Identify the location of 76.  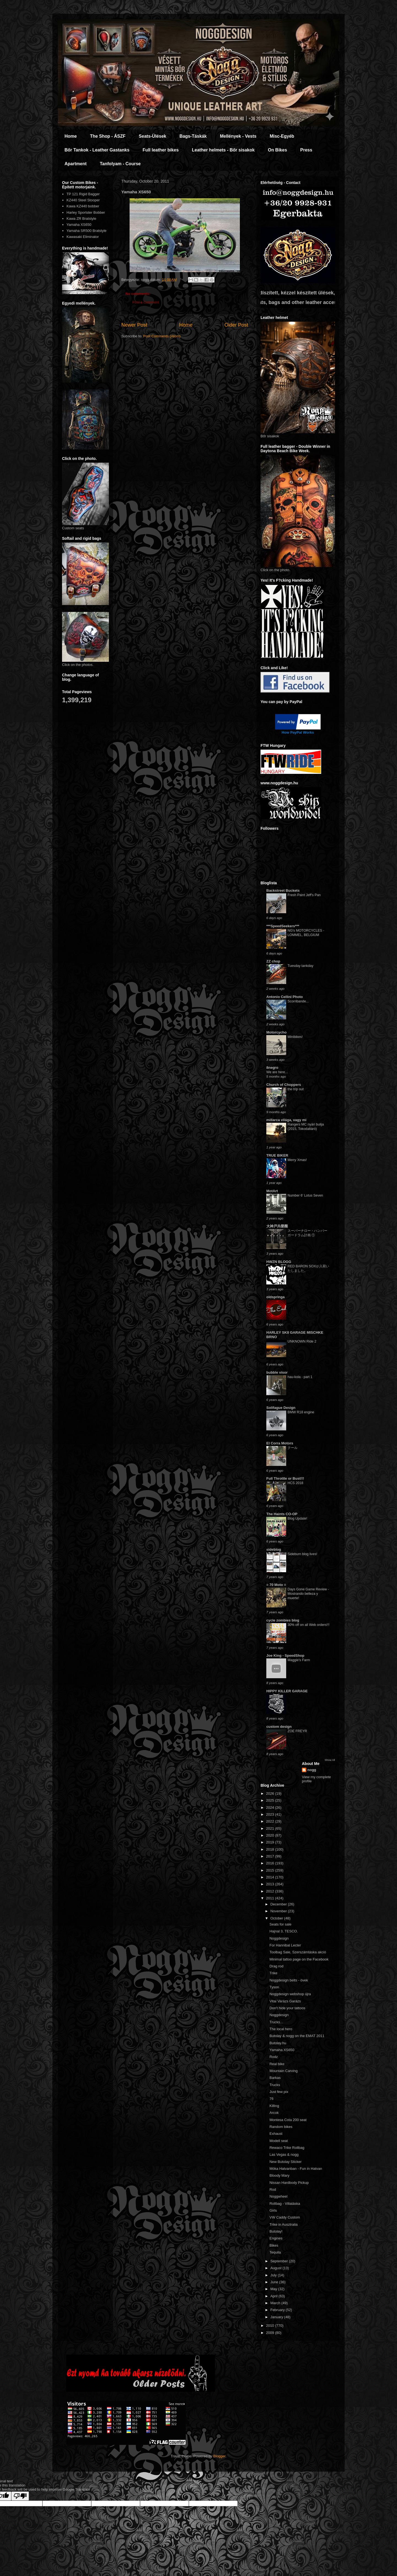
(271, 2099).